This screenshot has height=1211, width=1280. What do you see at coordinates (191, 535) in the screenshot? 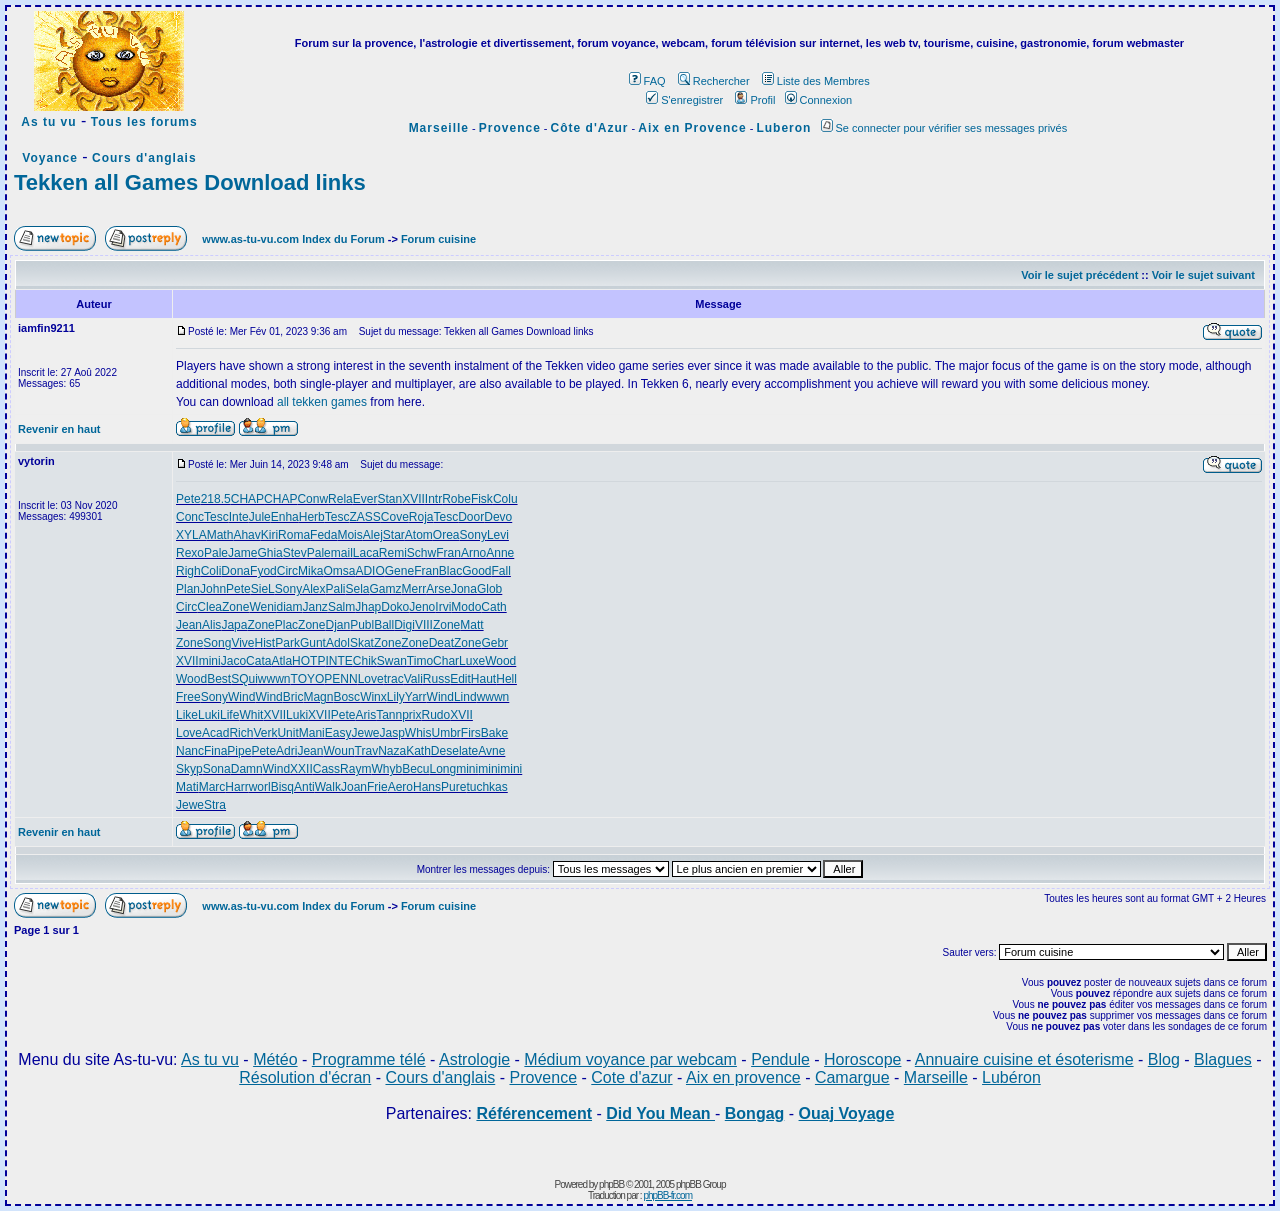
I see `XYLA` at bounding box center [191, 535].